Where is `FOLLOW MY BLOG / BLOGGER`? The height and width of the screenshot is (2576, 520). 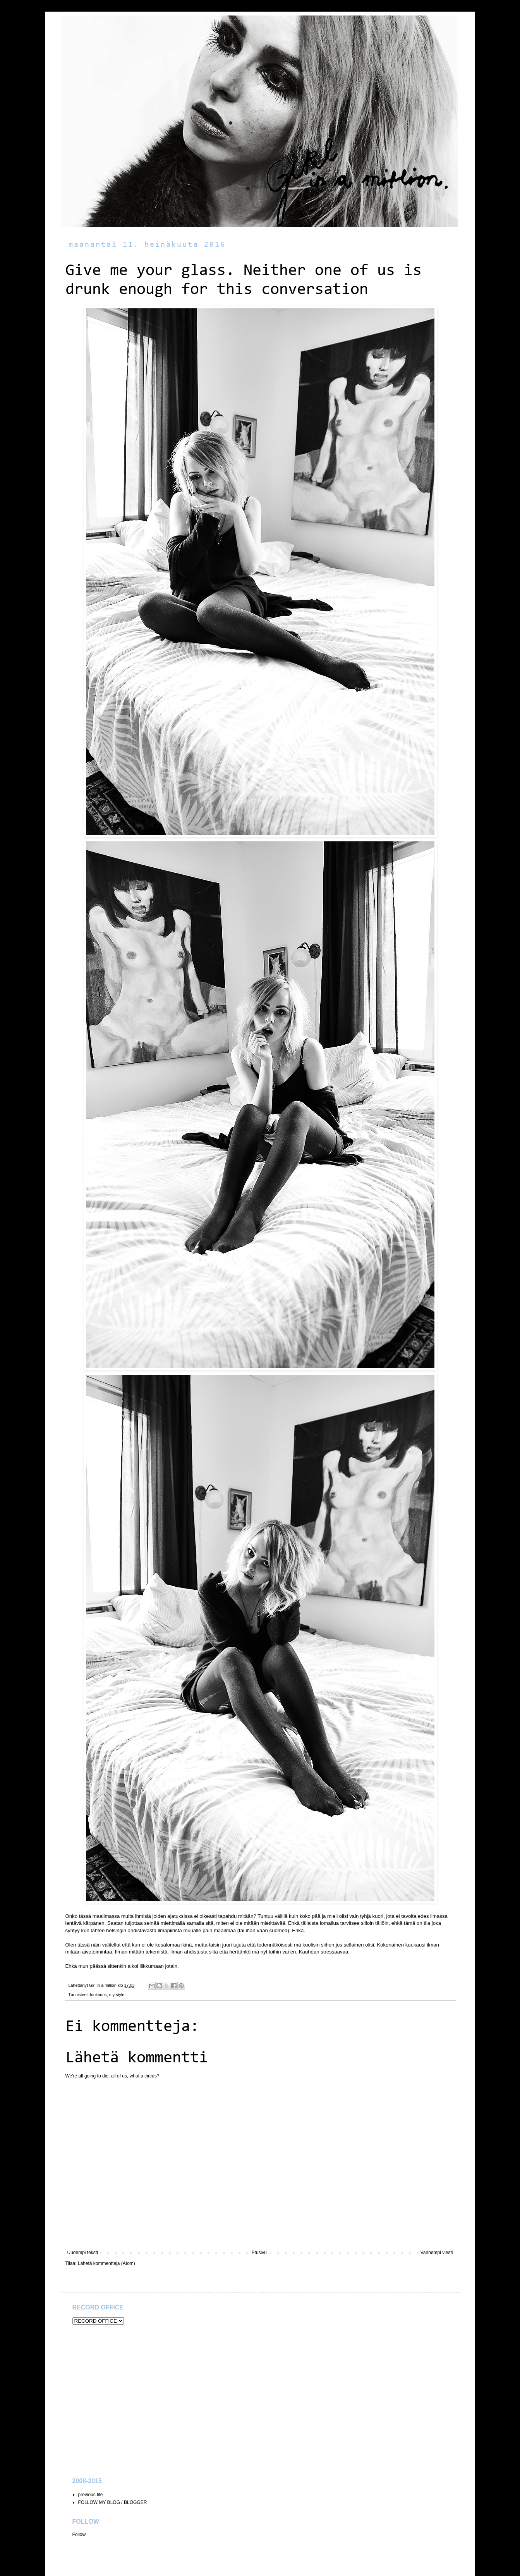 FOLLOW MY BLOG / BLOGGER is located at coordinates (112, 2502).